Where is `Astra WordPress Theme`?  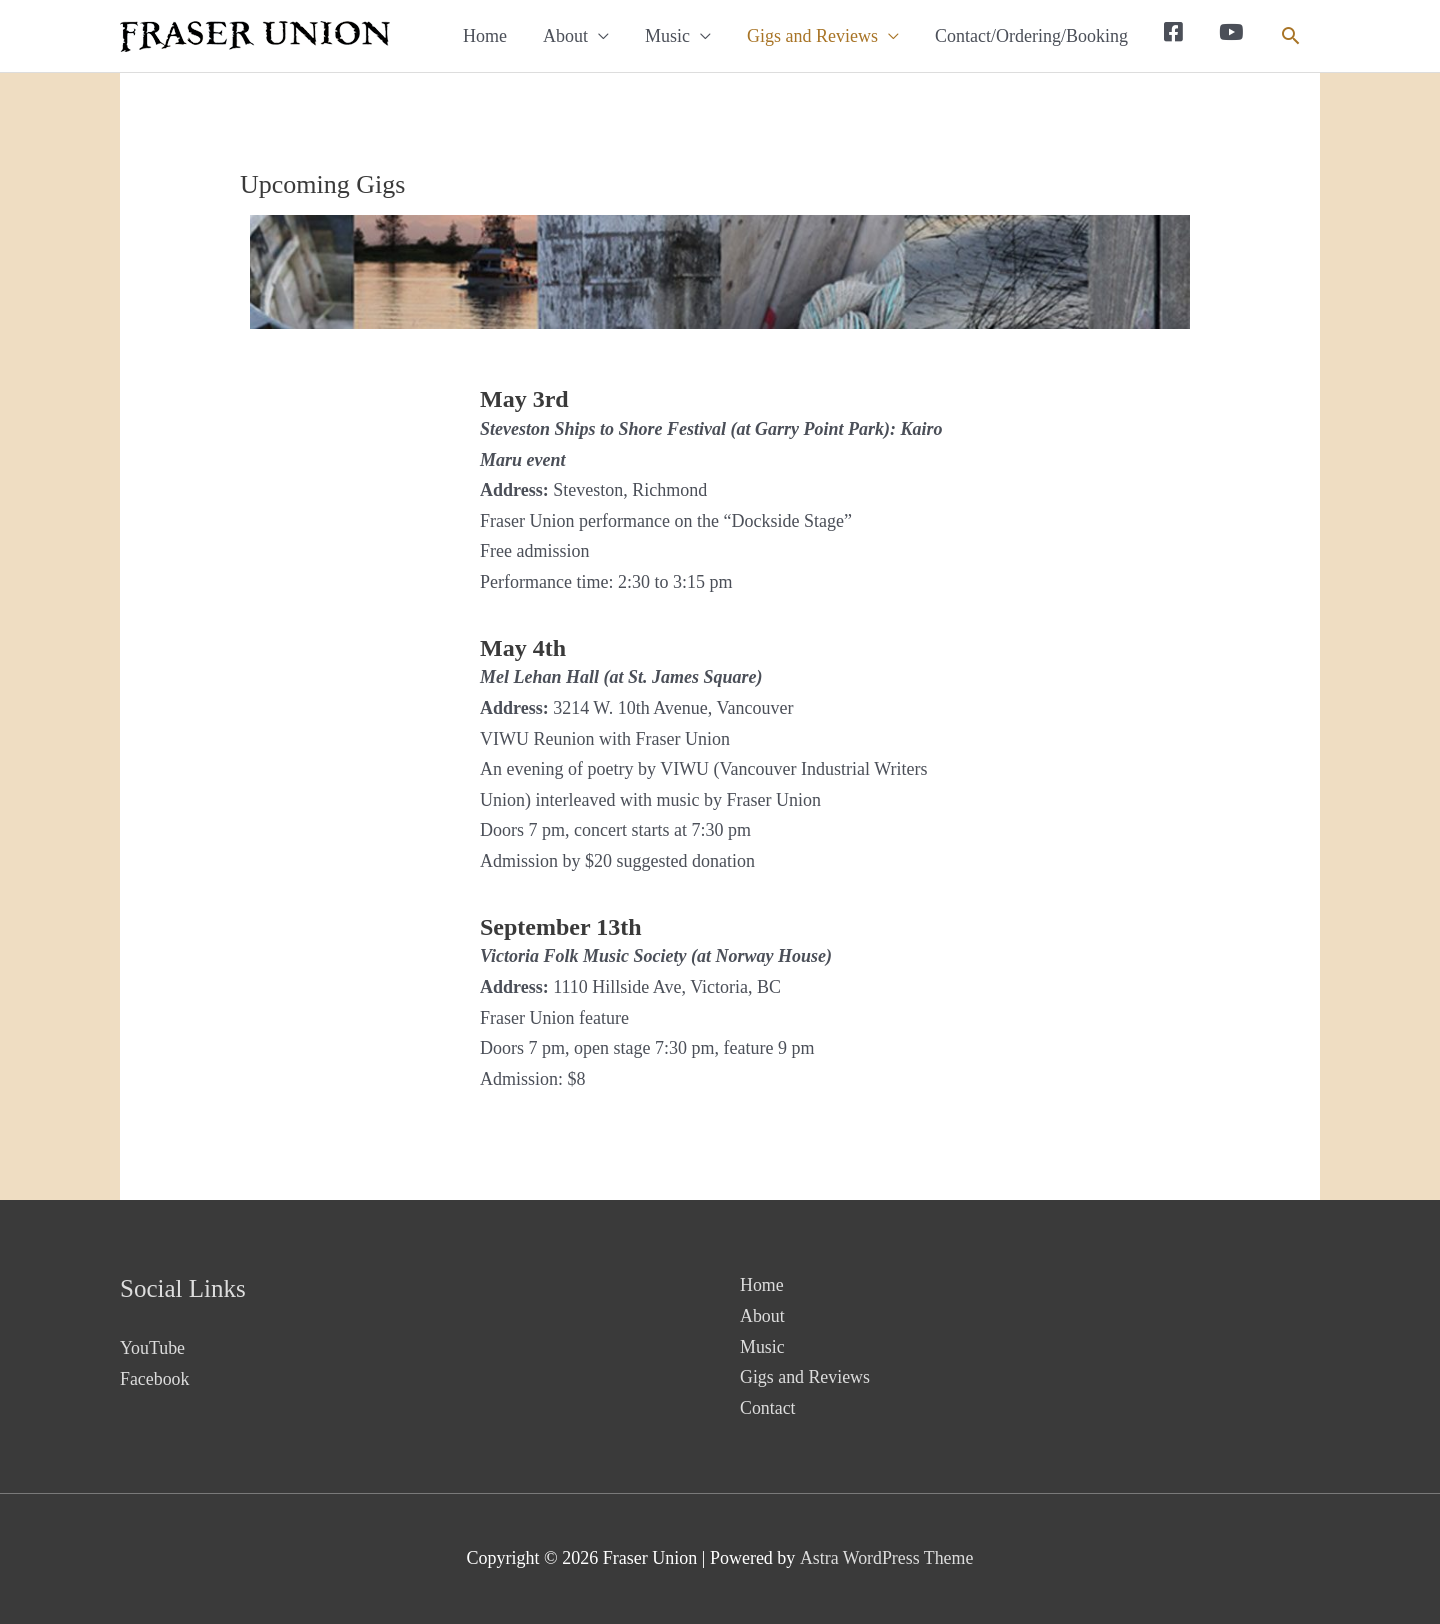
Astra WordPress Theme is located at coordinates (886, 1558).